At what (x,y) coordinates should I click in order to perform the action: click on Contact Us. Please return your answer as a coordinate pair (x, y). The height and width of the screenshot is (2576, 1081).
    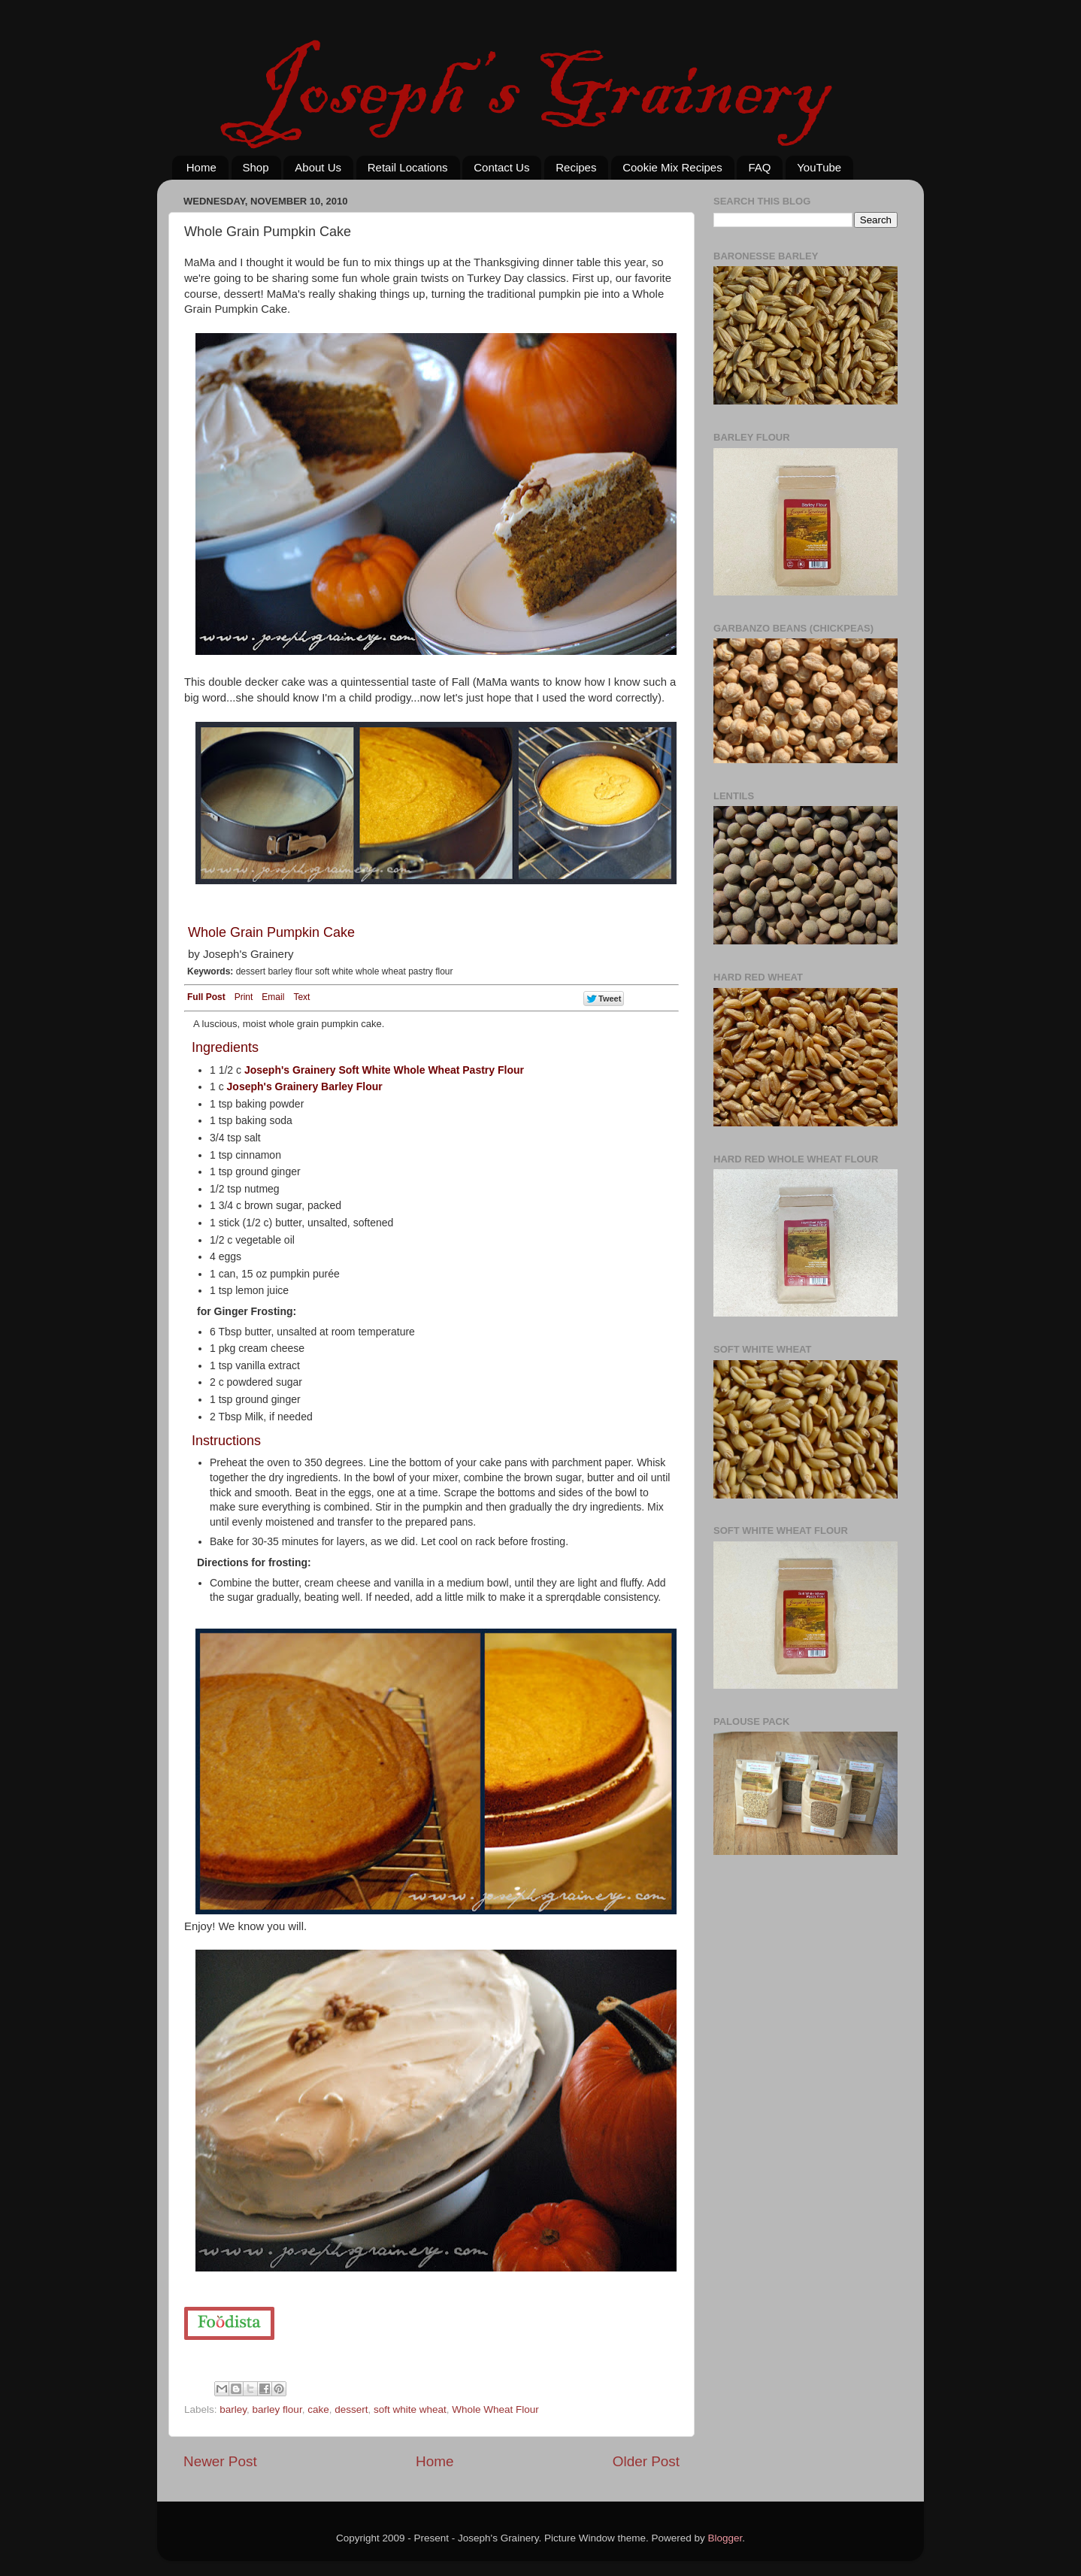
    Looking at the image, I should click on (501, 167).